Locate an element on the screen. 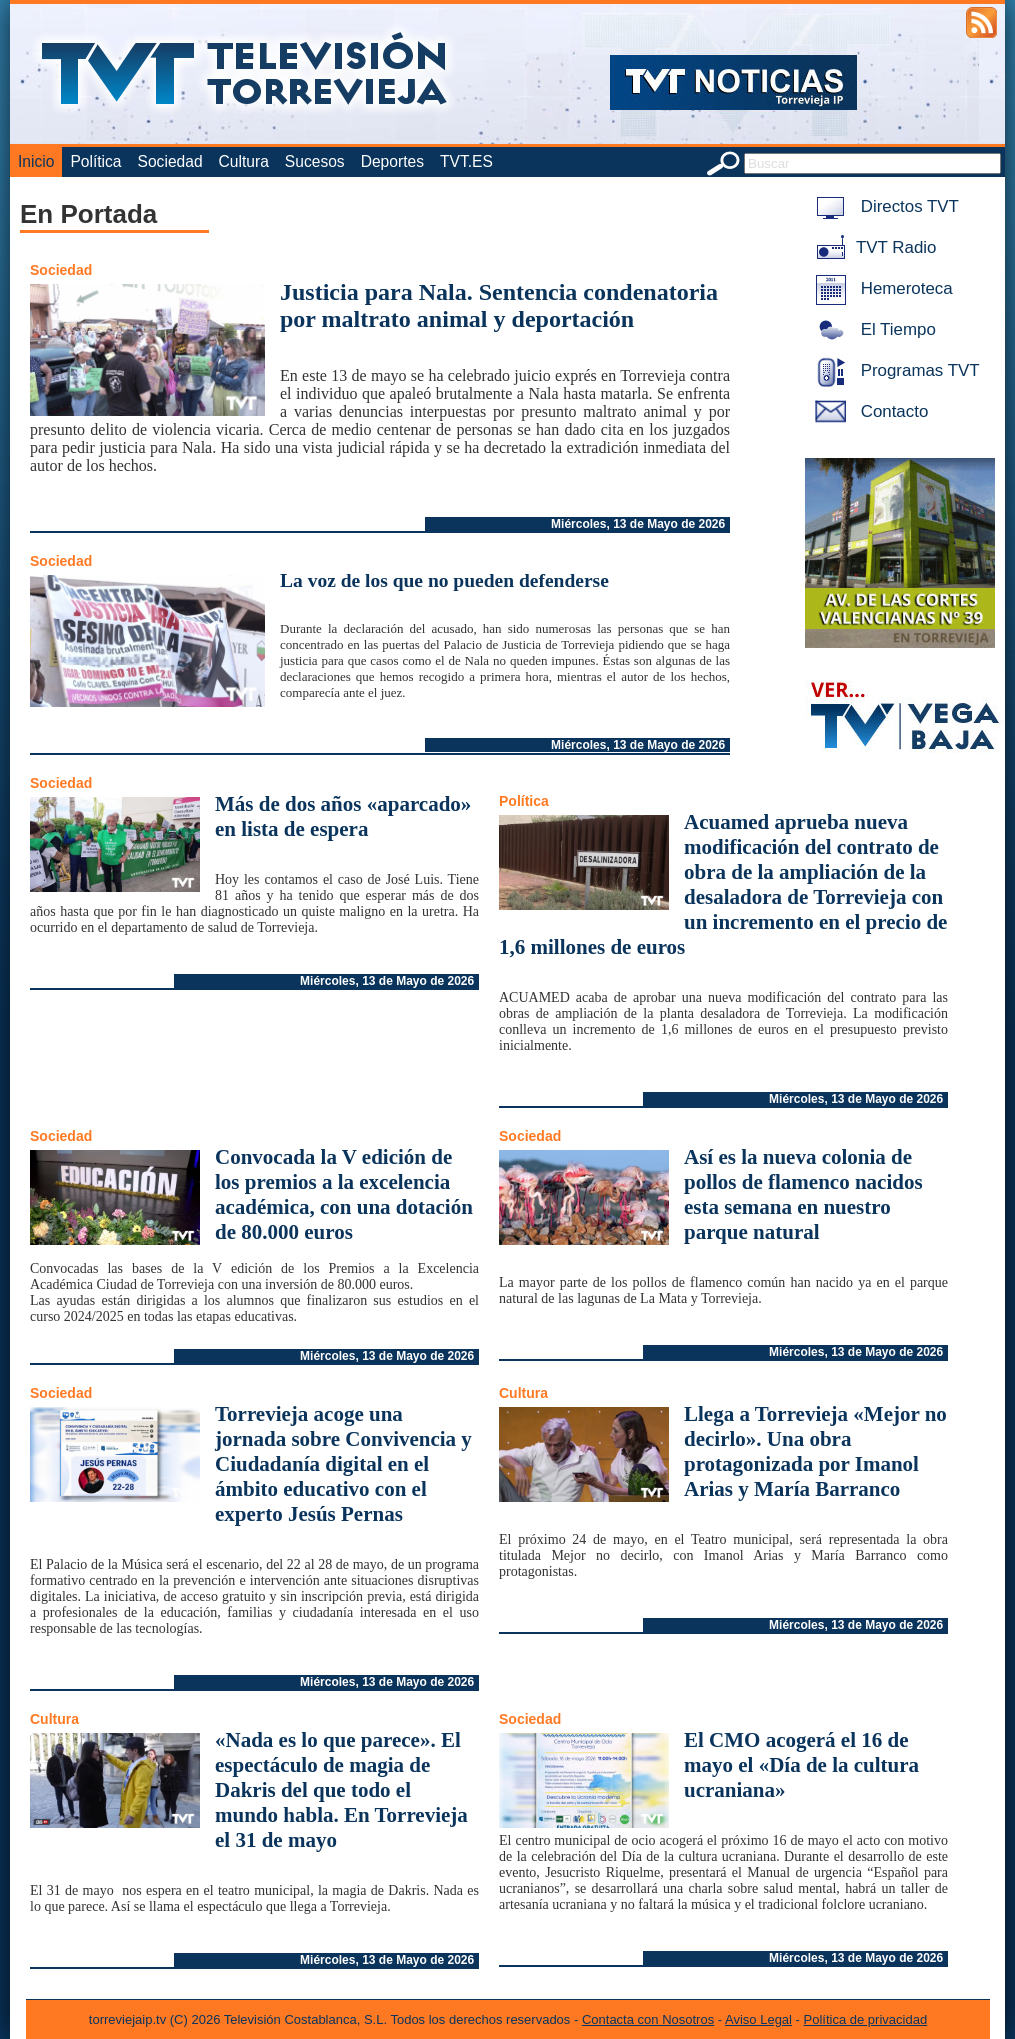  Contacto is located at coordinates (868, 411).